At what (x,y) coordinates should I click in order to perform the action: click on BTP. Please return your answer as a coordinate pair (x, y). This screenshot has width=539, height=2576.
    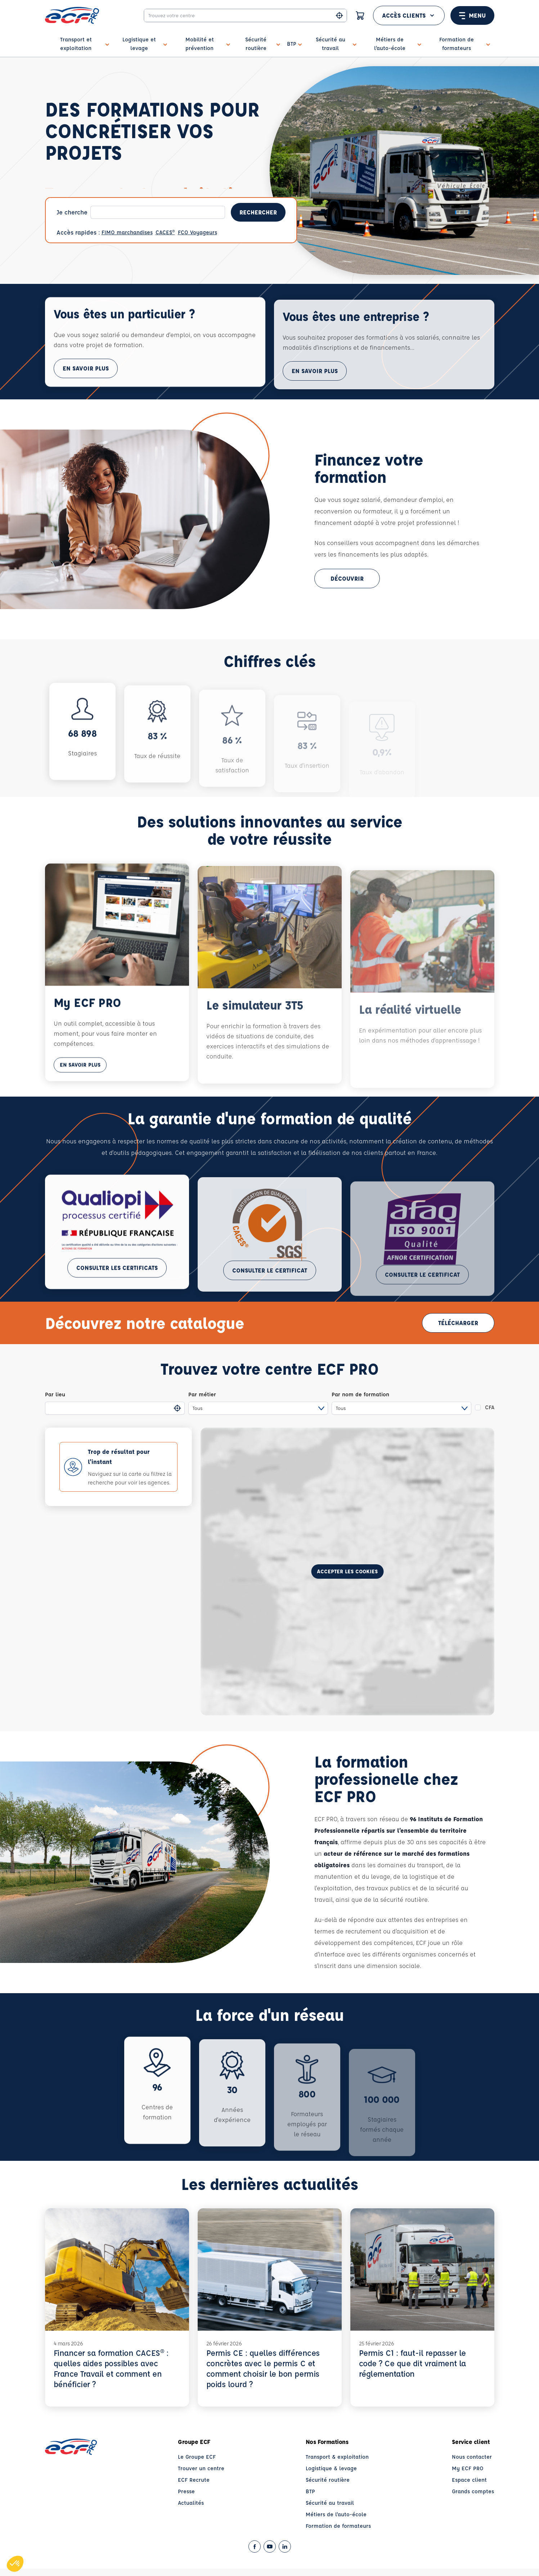
    Looking at the image, I should click on (310, 2491).